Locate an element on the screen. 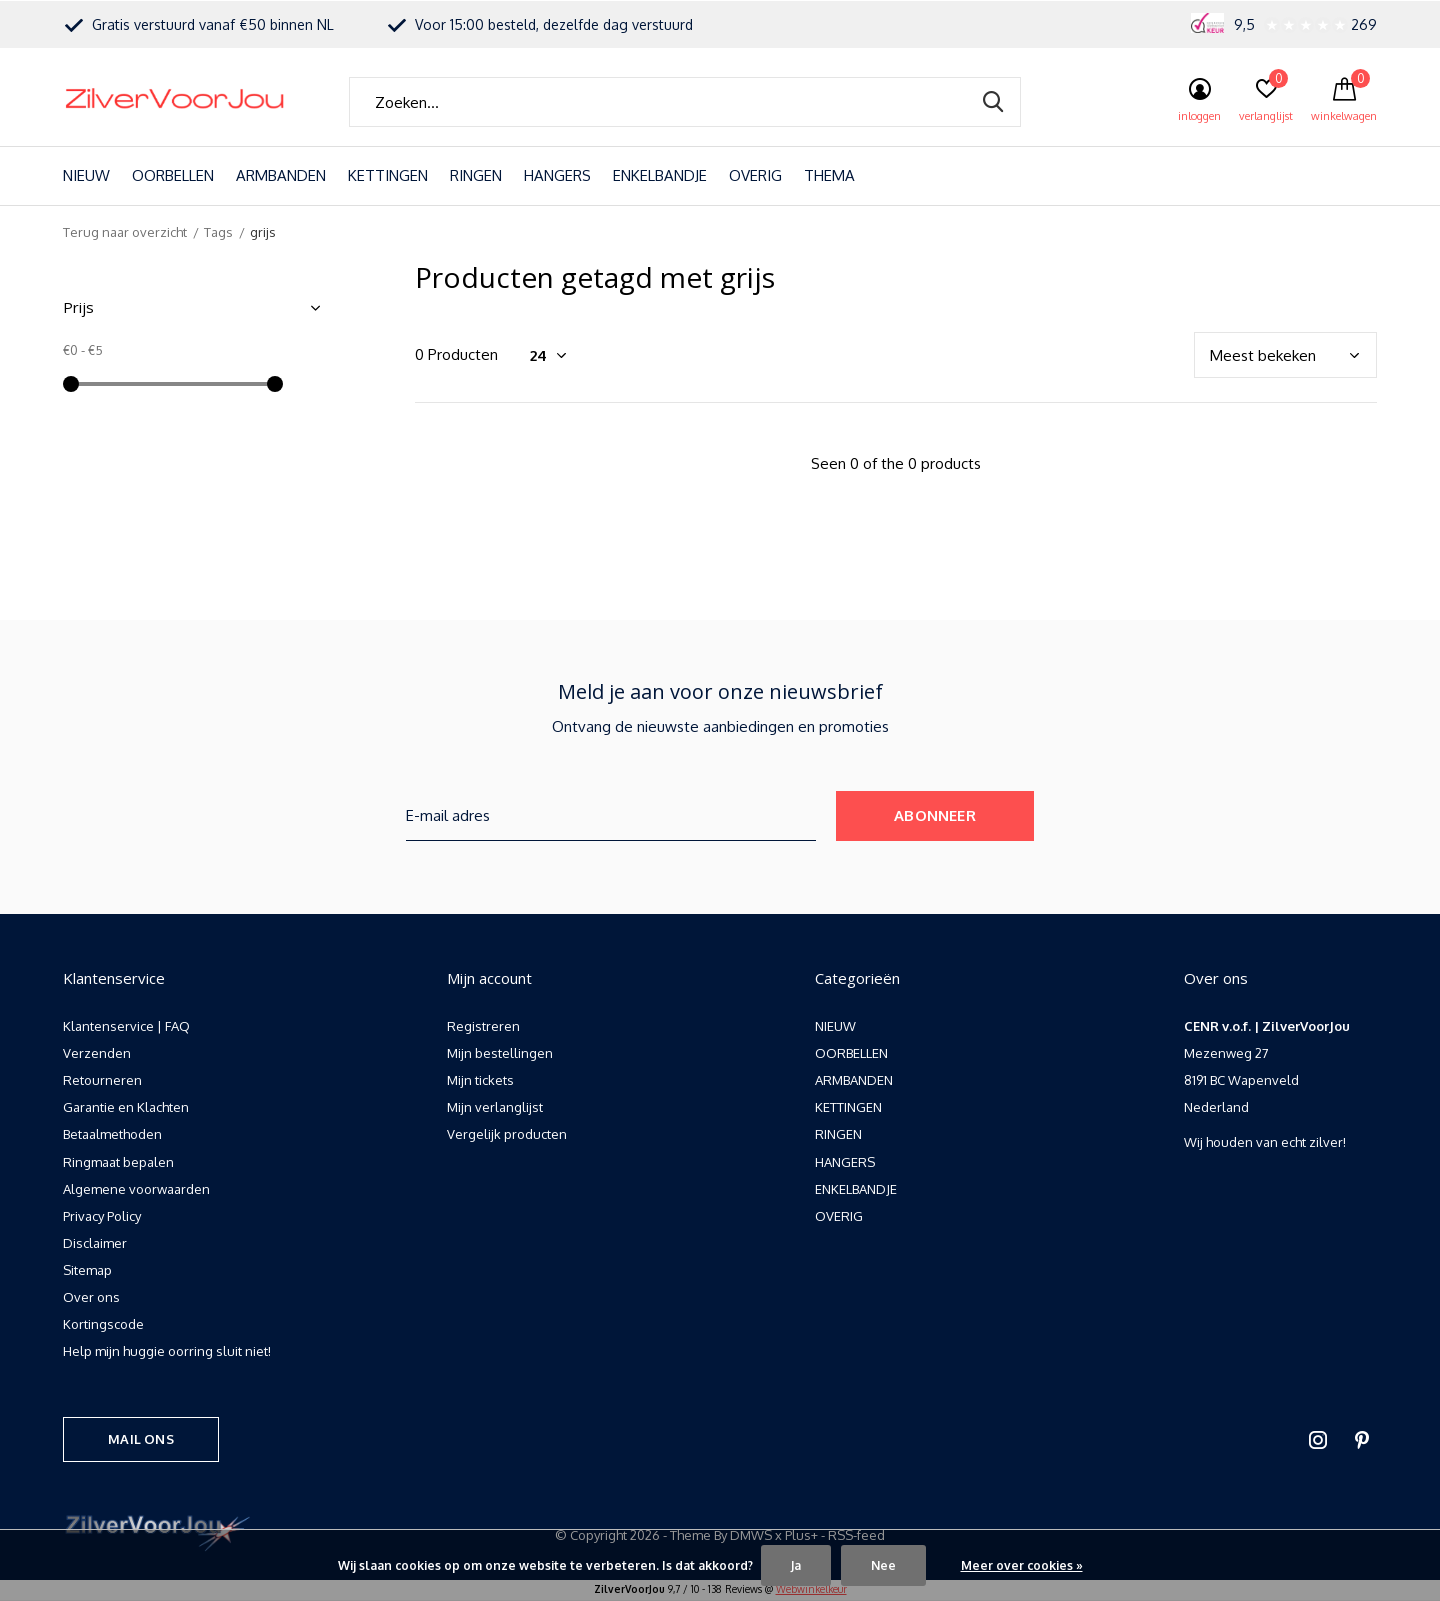  OORBELLEN is located at coordinates (173, 175).